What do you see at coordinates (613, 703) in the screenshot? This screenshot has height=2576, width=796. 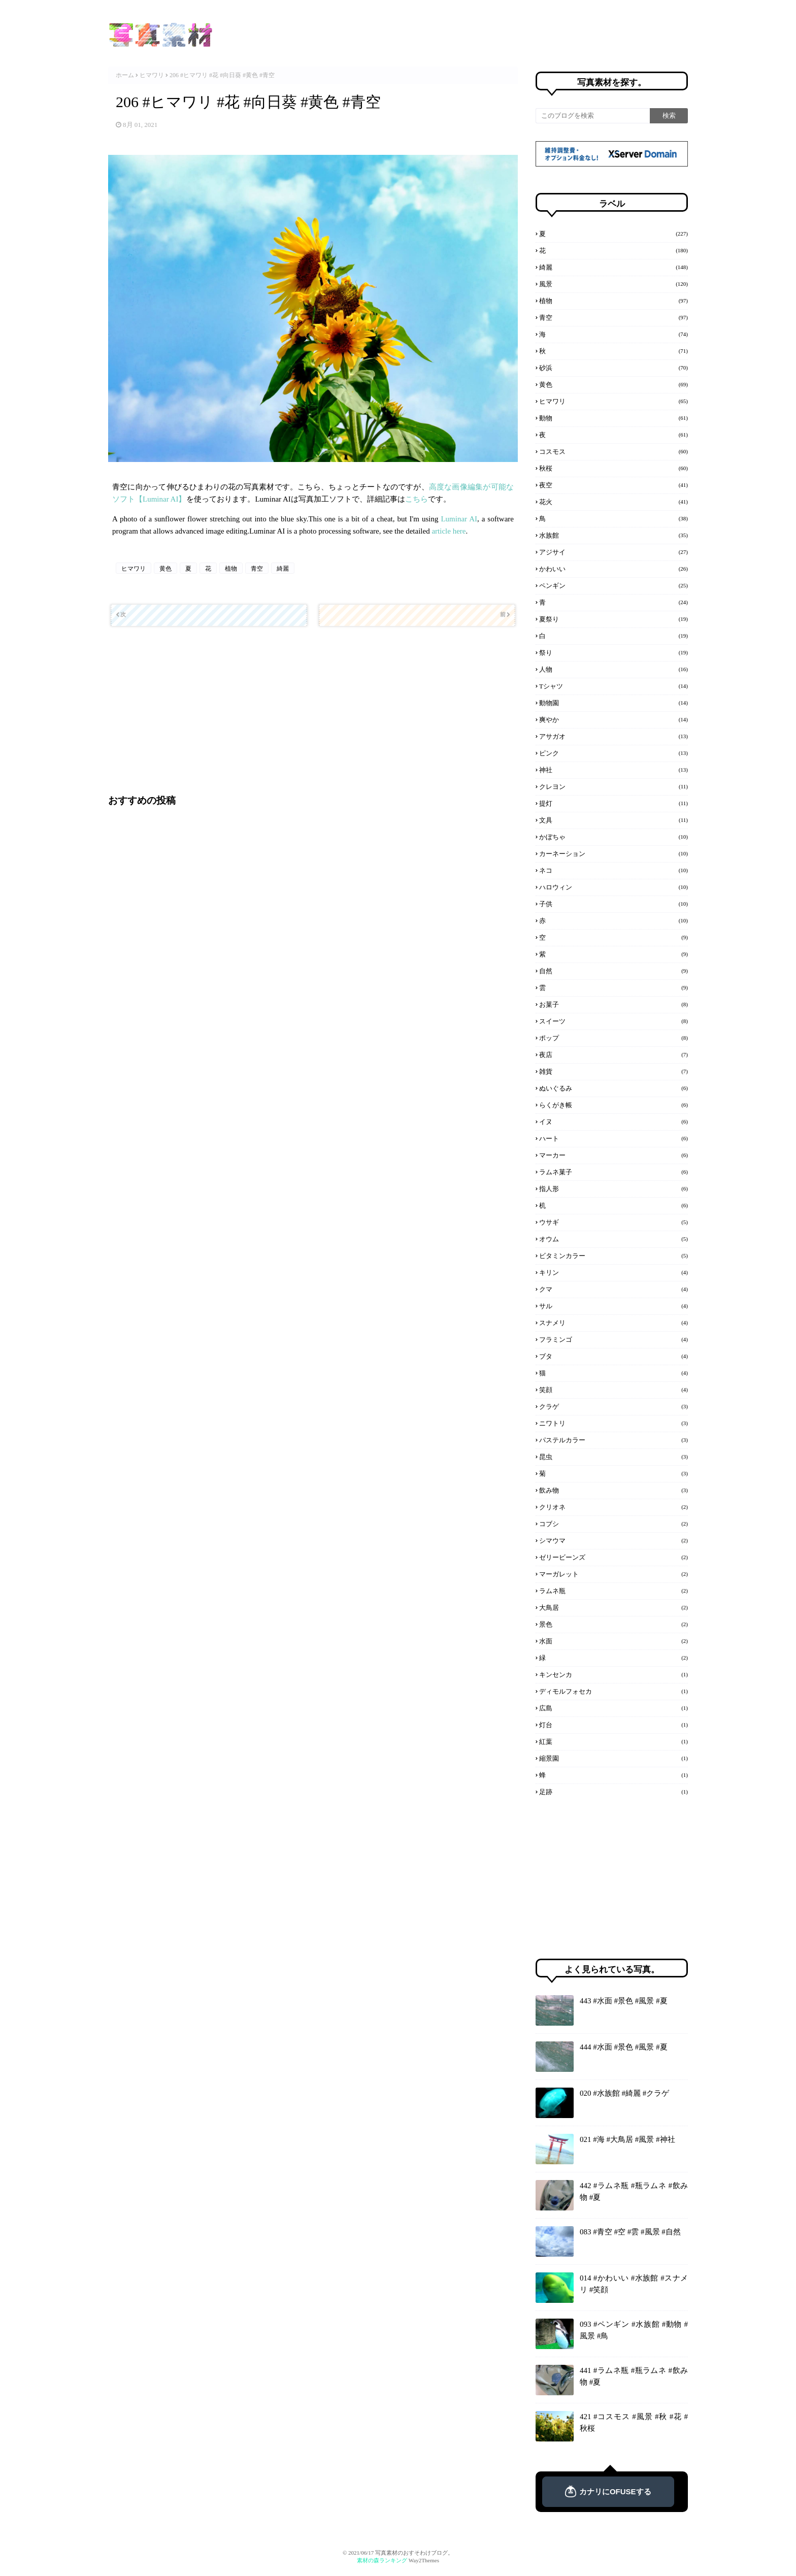 I see `動物園` at bounding box center [613, 703].